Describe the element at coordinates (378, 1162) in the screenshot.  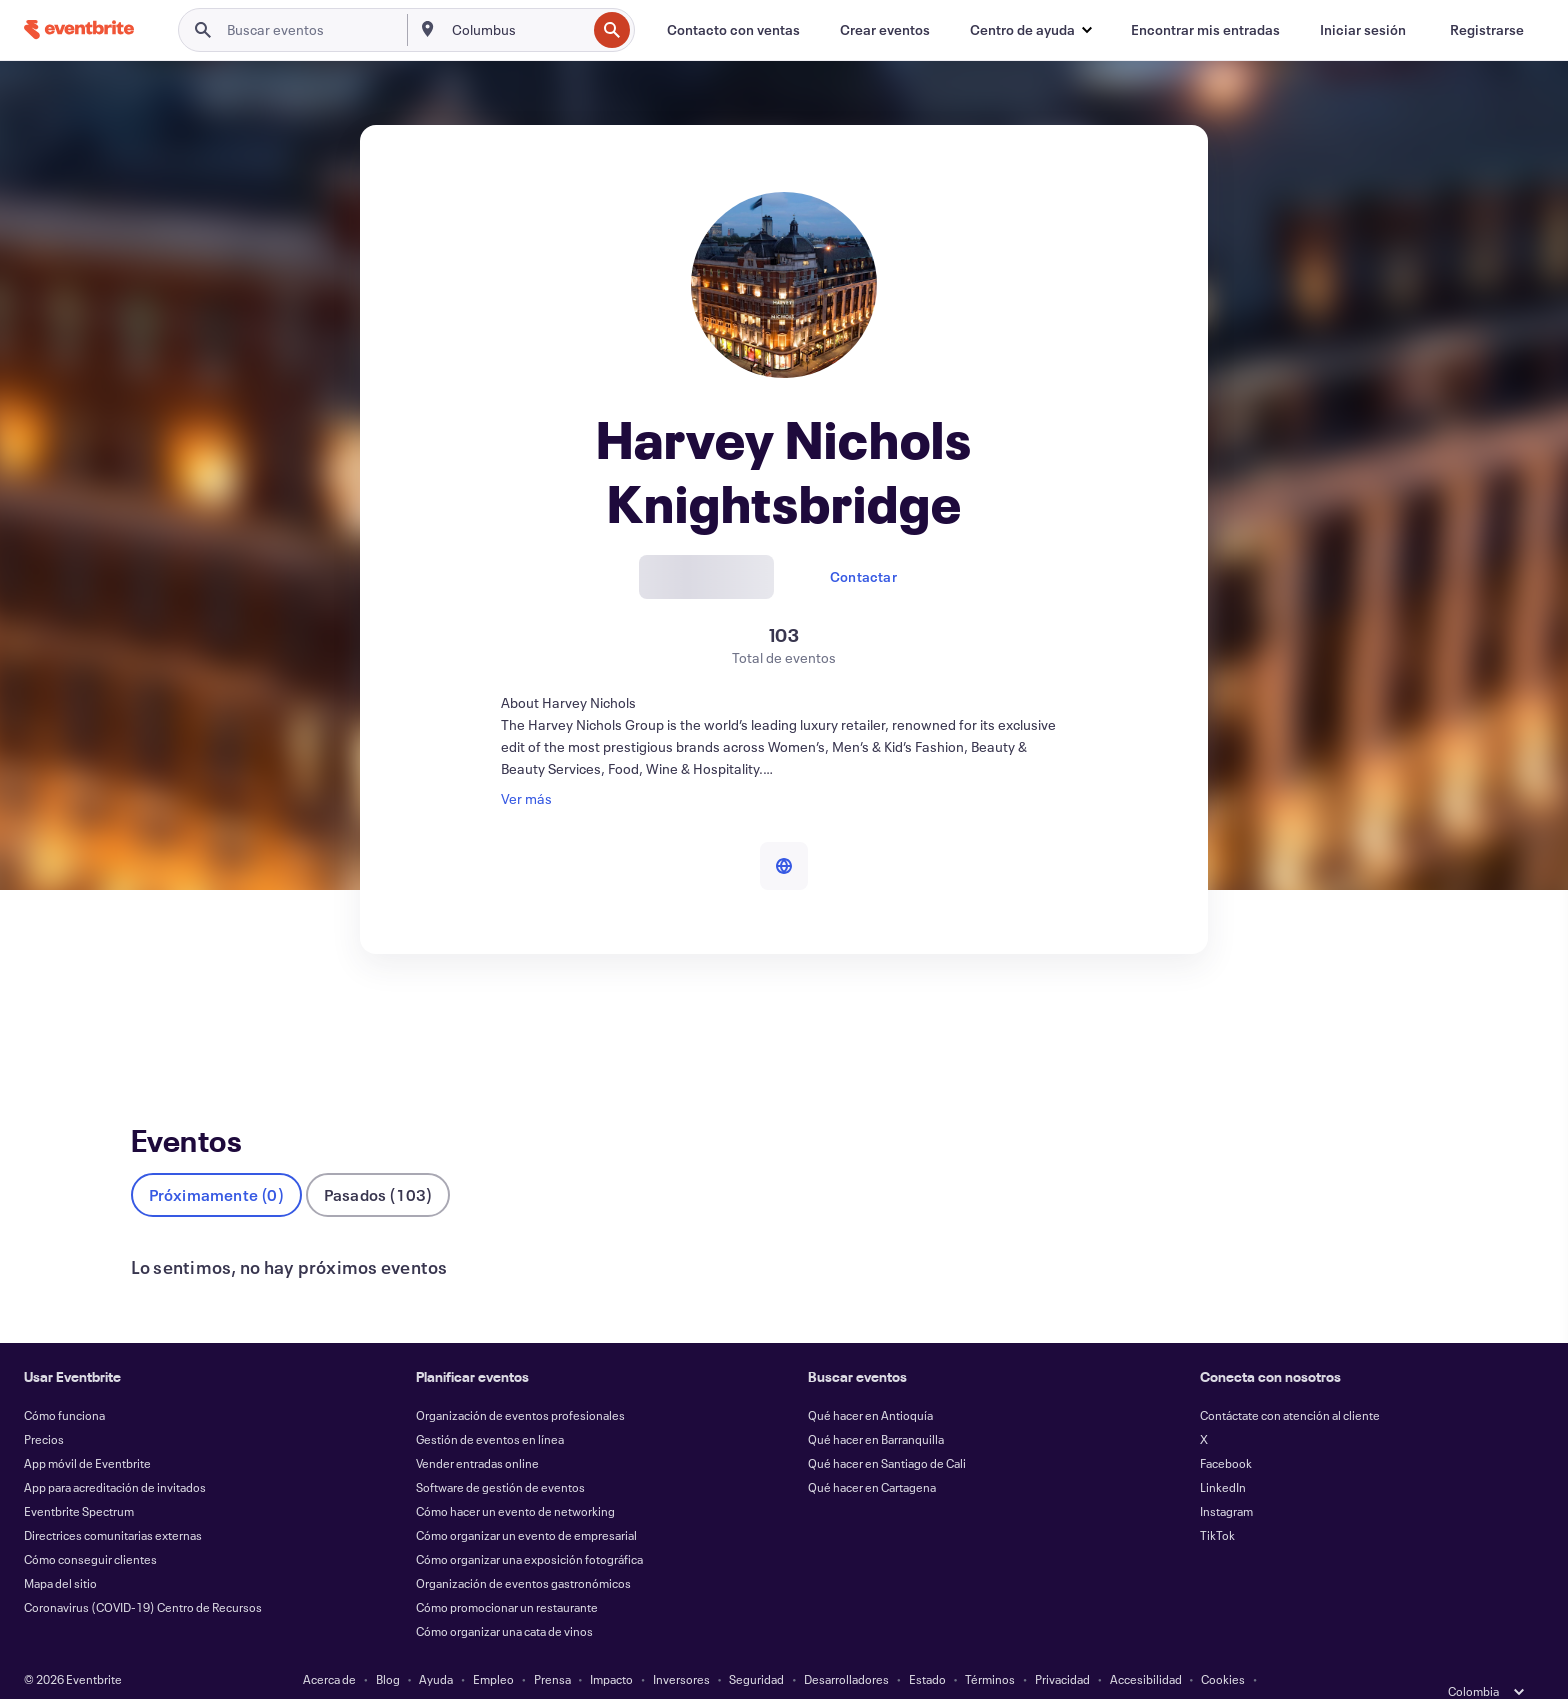
I see `Pasados (103)` at that location.